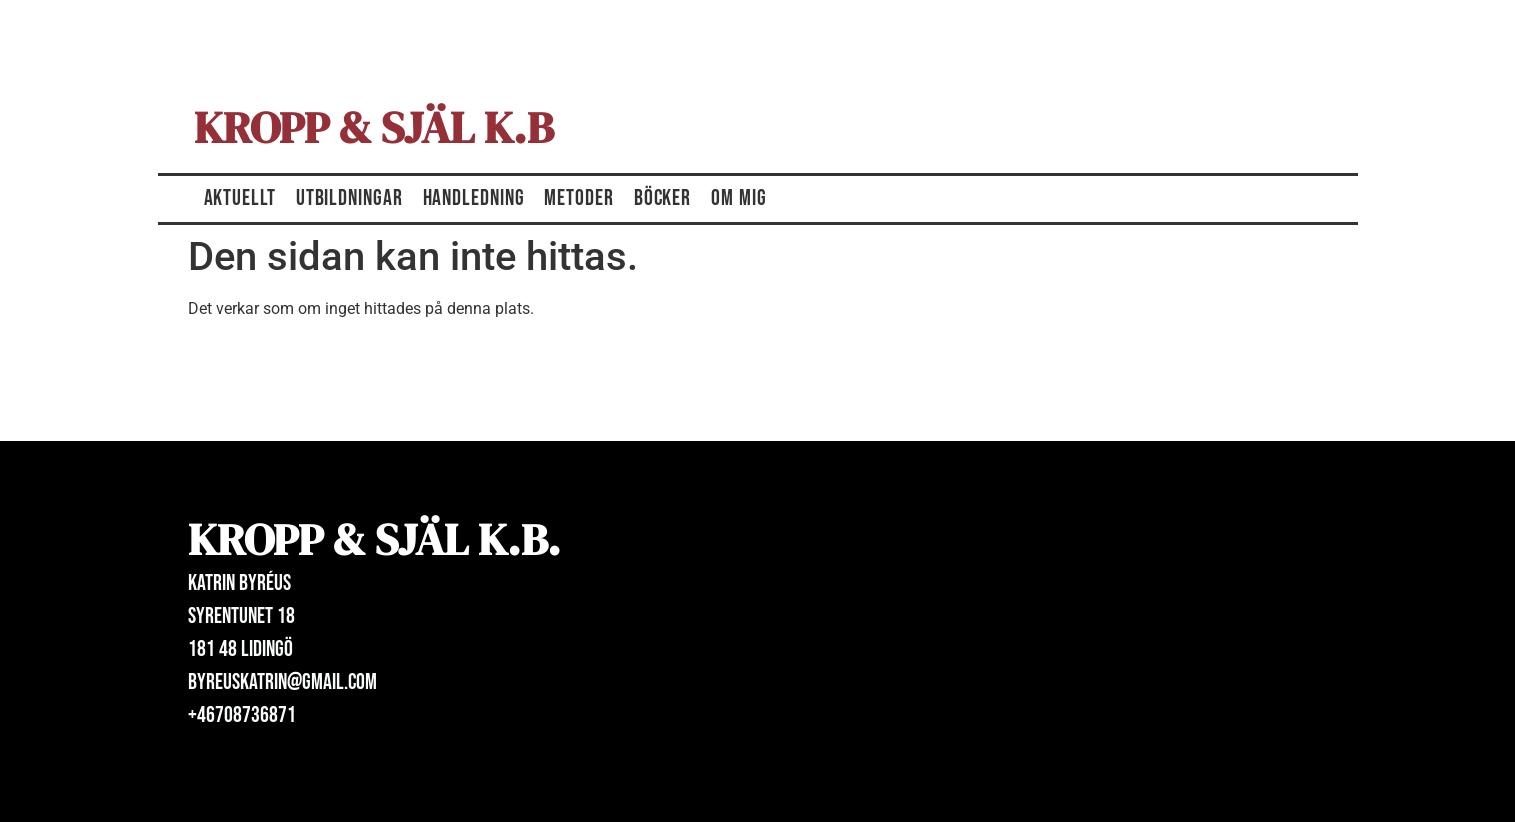 The height and width of the screenshot is (822, 1515). What do you see at coordinates (578, 198) in the screenshot?
I see `Metoder` at bounding box center [578, 198].